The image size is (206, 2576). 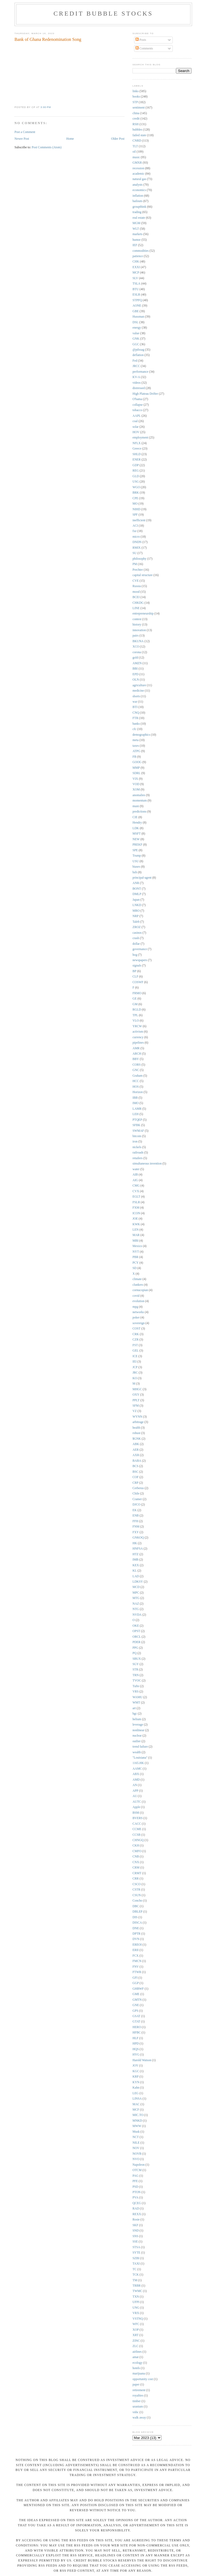 What do you see at coordinates (136, 2384) in the screenshot?
I see `paper` at bounding box center [136, 2384].